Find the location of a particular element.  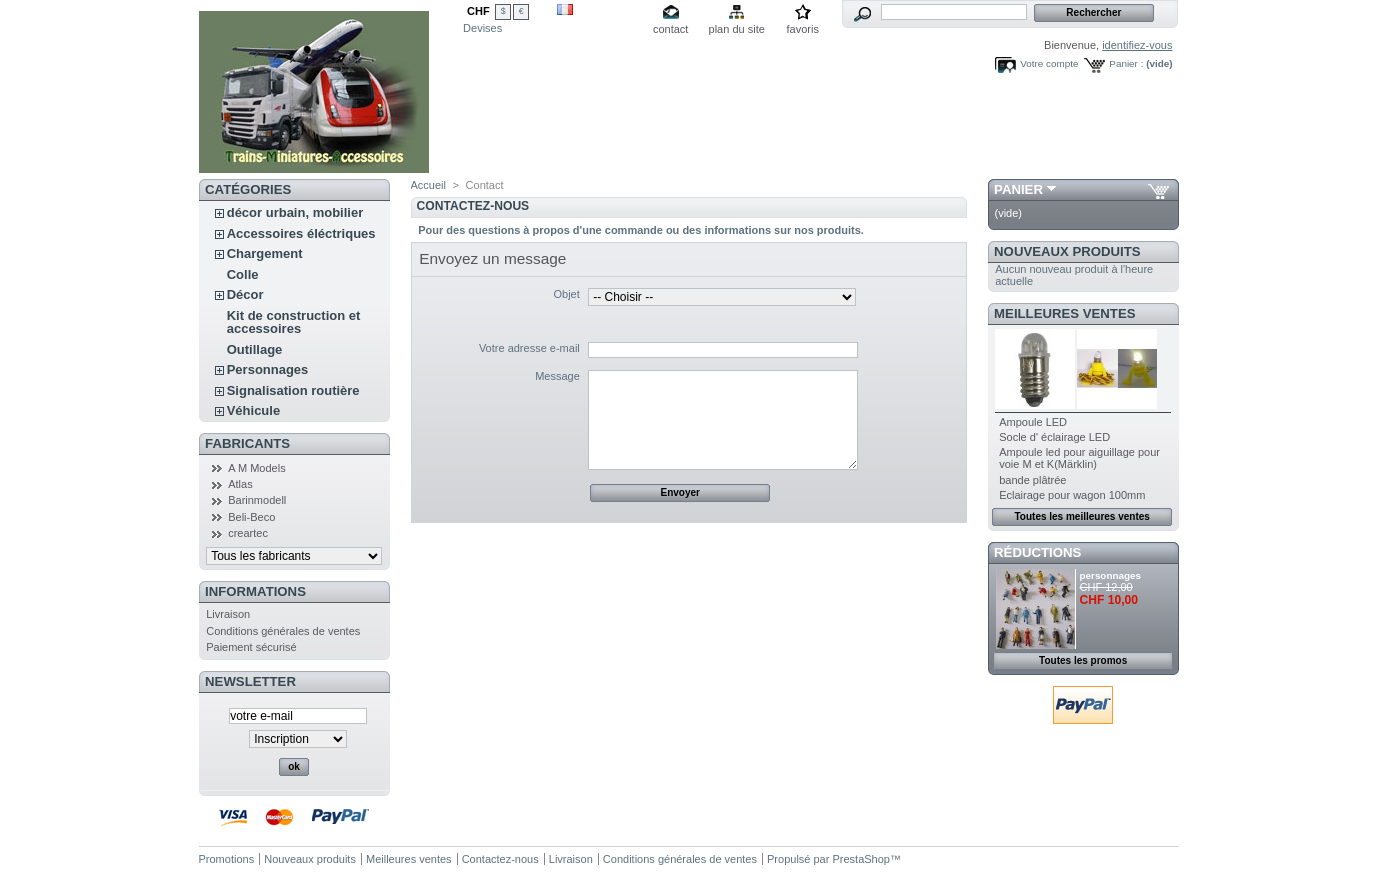

identifiez-vous is located at coordinates (1137, 45).